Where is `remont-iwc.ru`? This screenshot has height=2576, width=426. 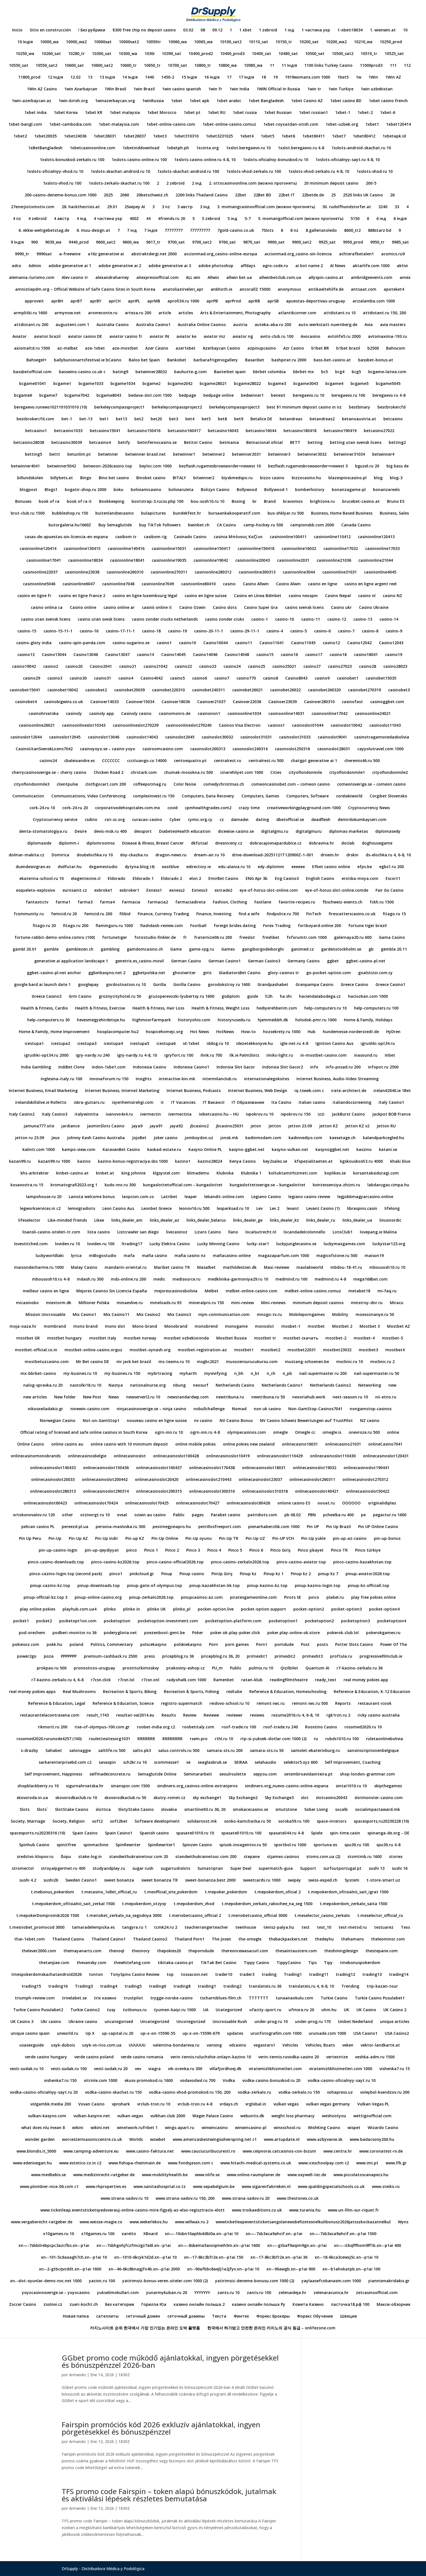
remont-iwc.ru is located at coordinates (271, 1703).